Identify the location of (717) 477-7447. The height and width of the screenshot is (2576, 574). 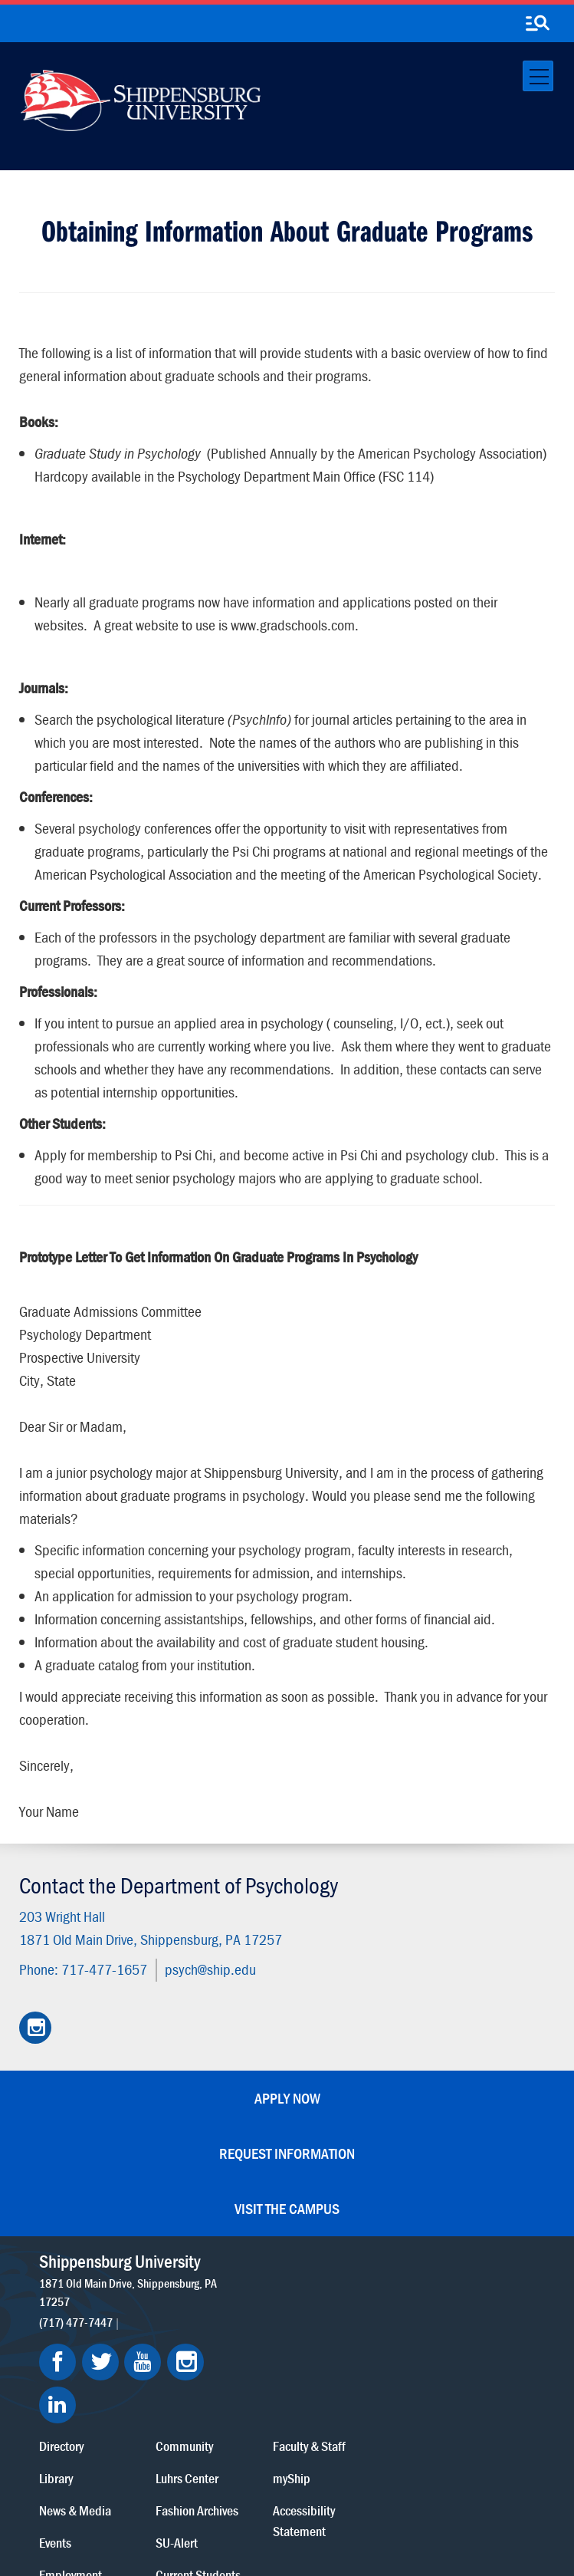
(76, 2321).